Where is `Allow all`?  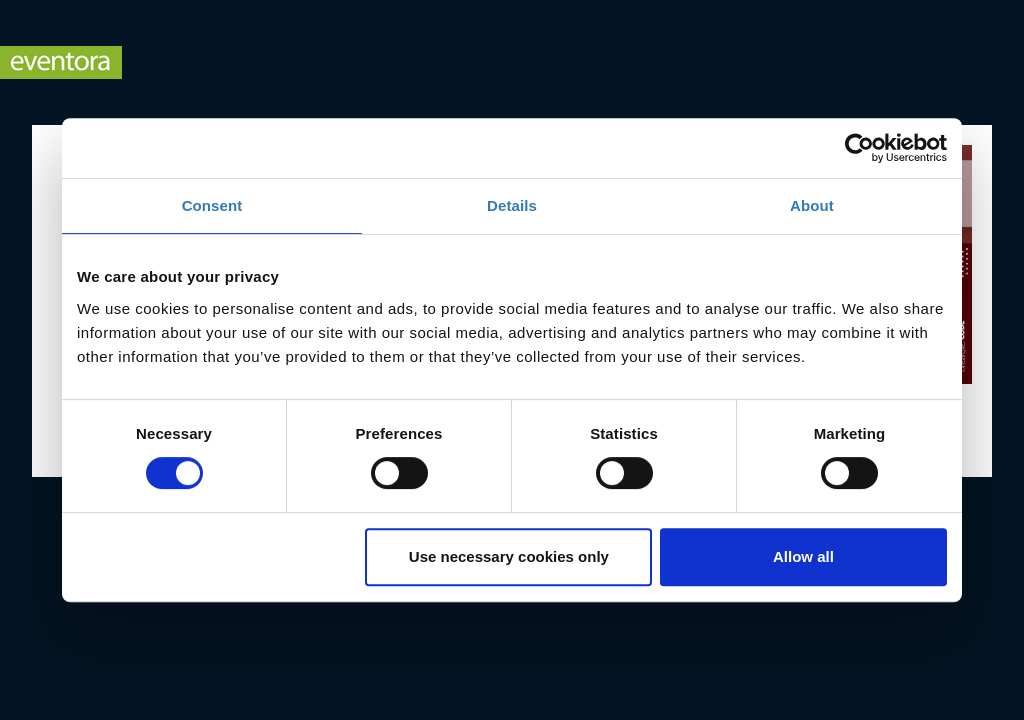
Allow all is located at coordinates (803, 556).